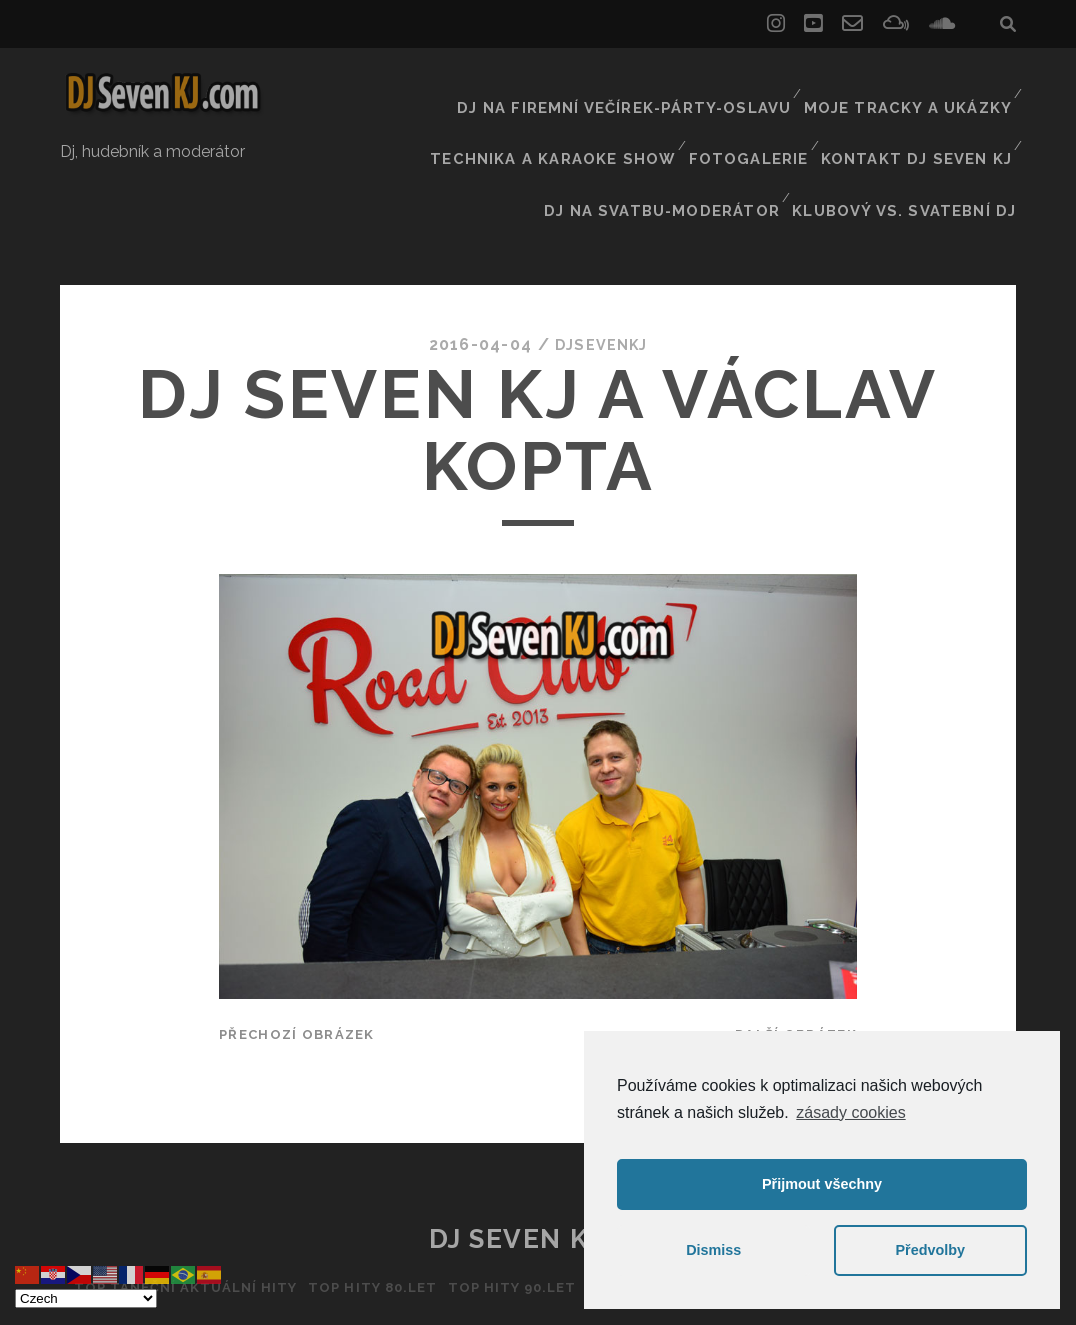 The image size is (1076, 1325). What do you see at coordinates (296, 944) in the screenshot?
I see `Přechozí obrázek` at bounding box center [296, 944].